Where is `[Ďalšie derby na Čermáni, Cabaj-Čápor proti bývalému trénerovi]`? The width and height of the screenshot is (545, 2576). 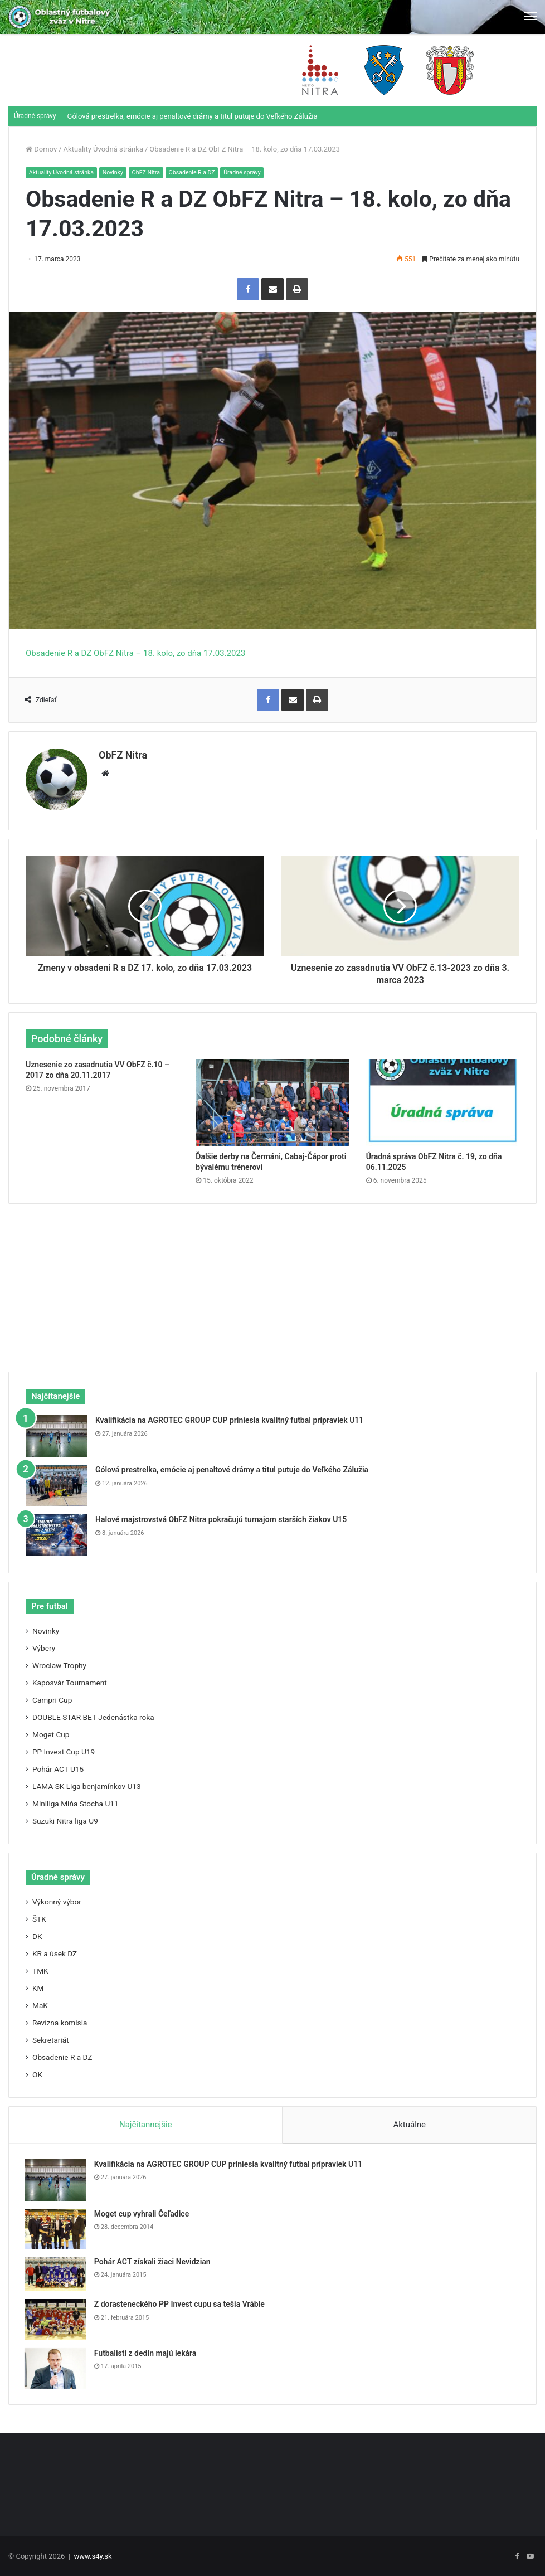 [Ďalšie derby na Čermáni, Cabaj-Čápor proti bývalému trénerovi] is located at coordinates (272, 1099).